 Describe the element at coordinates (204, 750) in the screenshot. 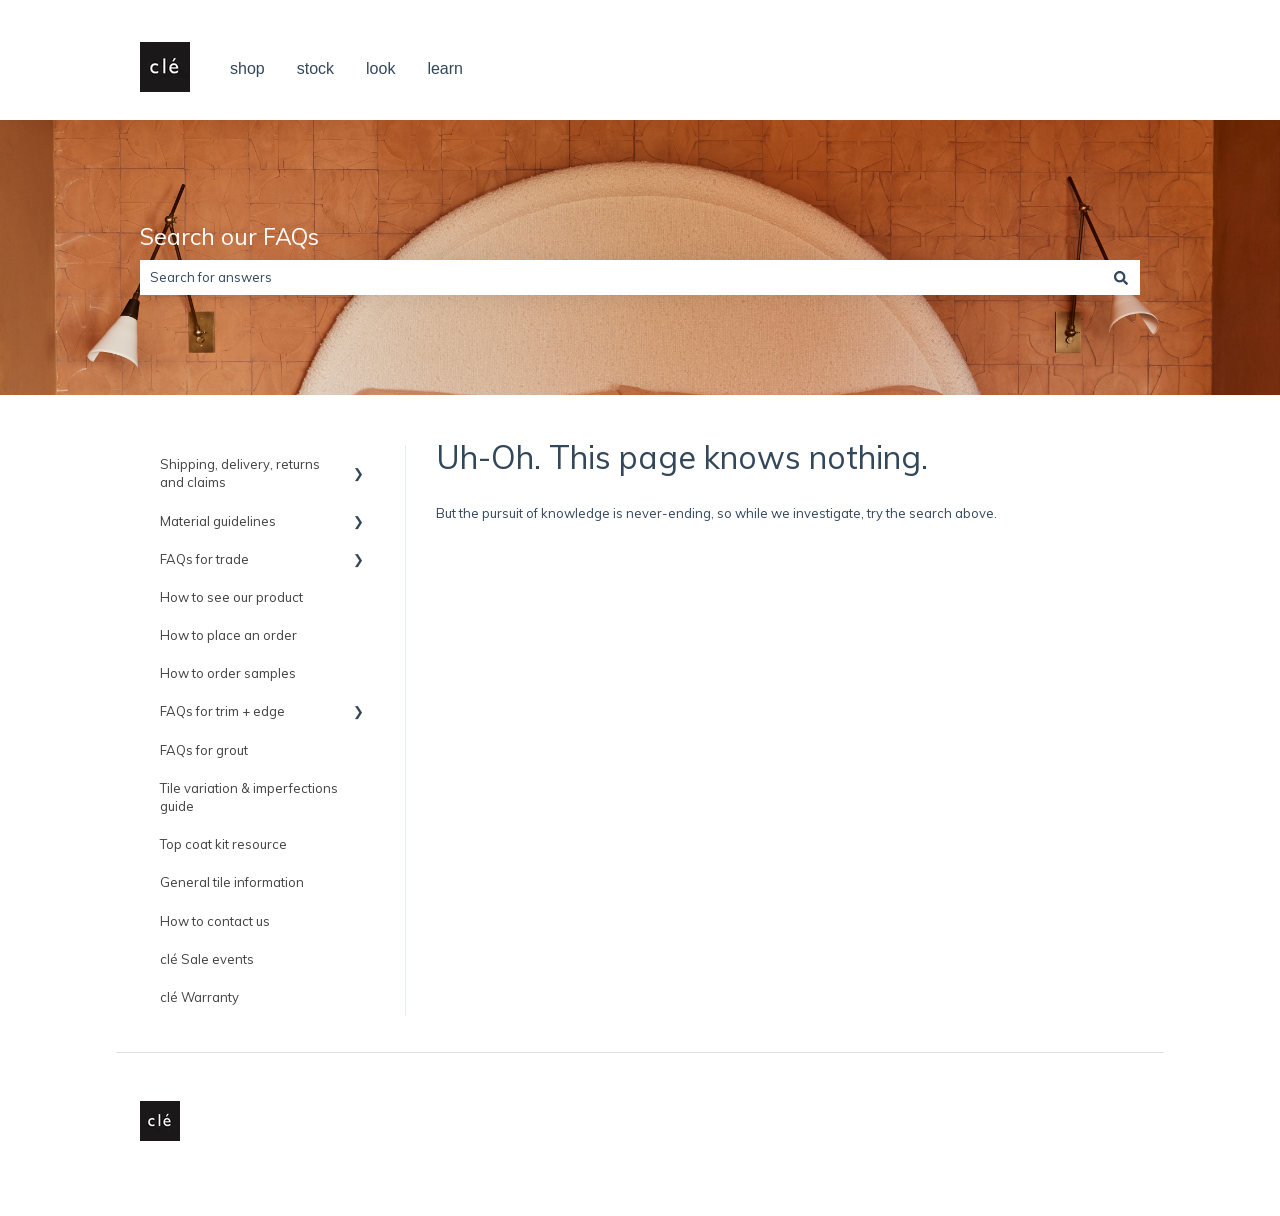

I see `FAQs for grout [menuitem]` at that location.